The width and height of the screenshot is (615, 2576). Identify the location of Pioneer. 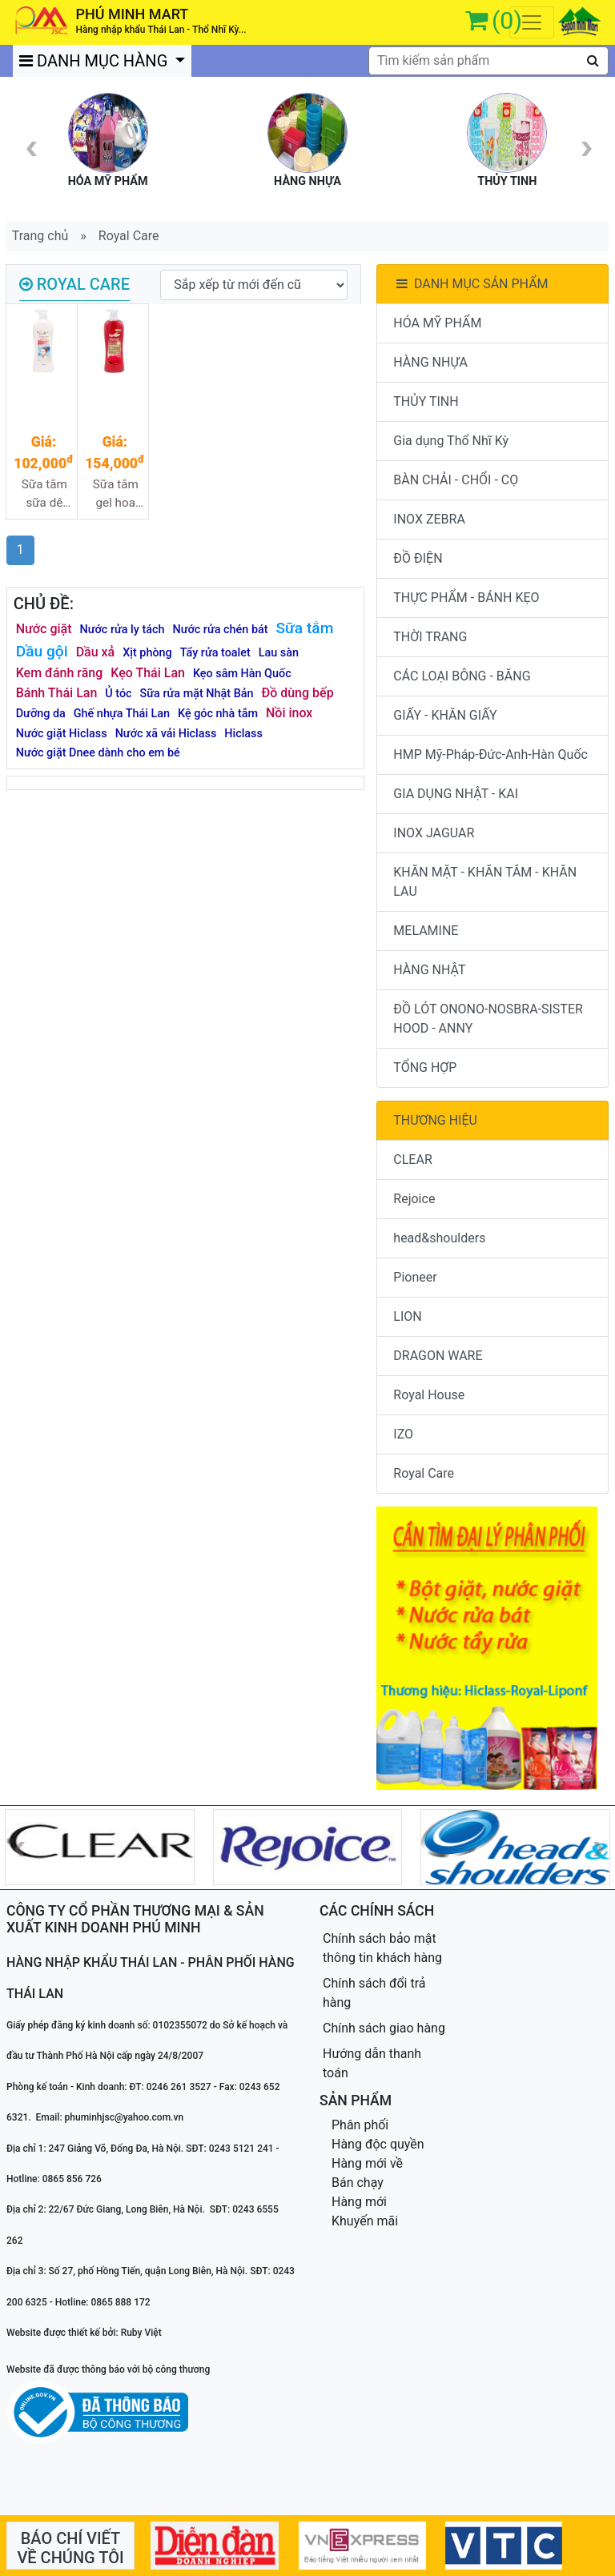
(414, 1277).